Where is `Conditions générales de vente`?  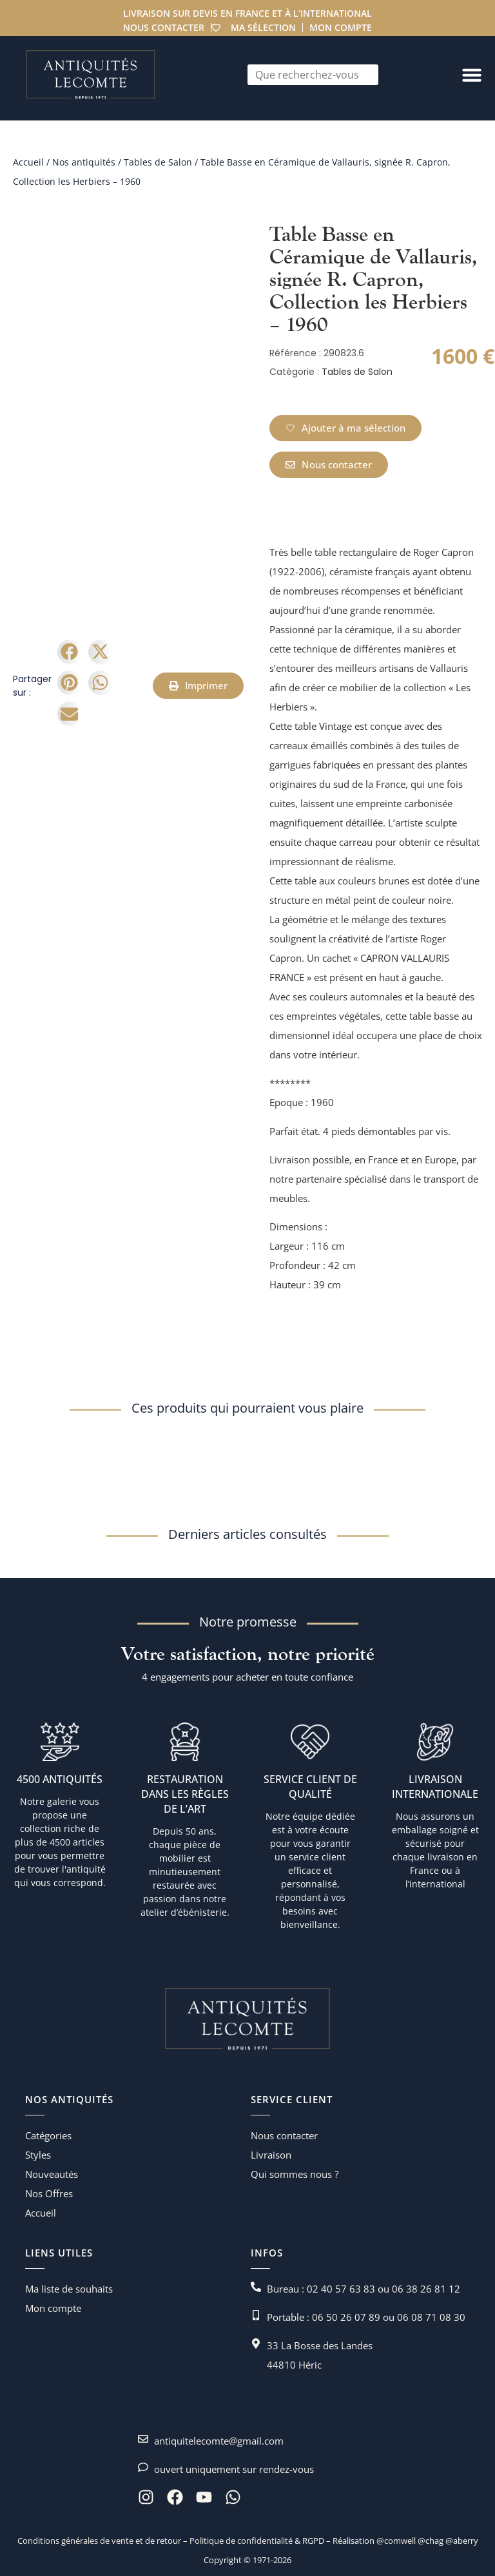 Conditions générales de vente is located at coordinates (75, 2540).